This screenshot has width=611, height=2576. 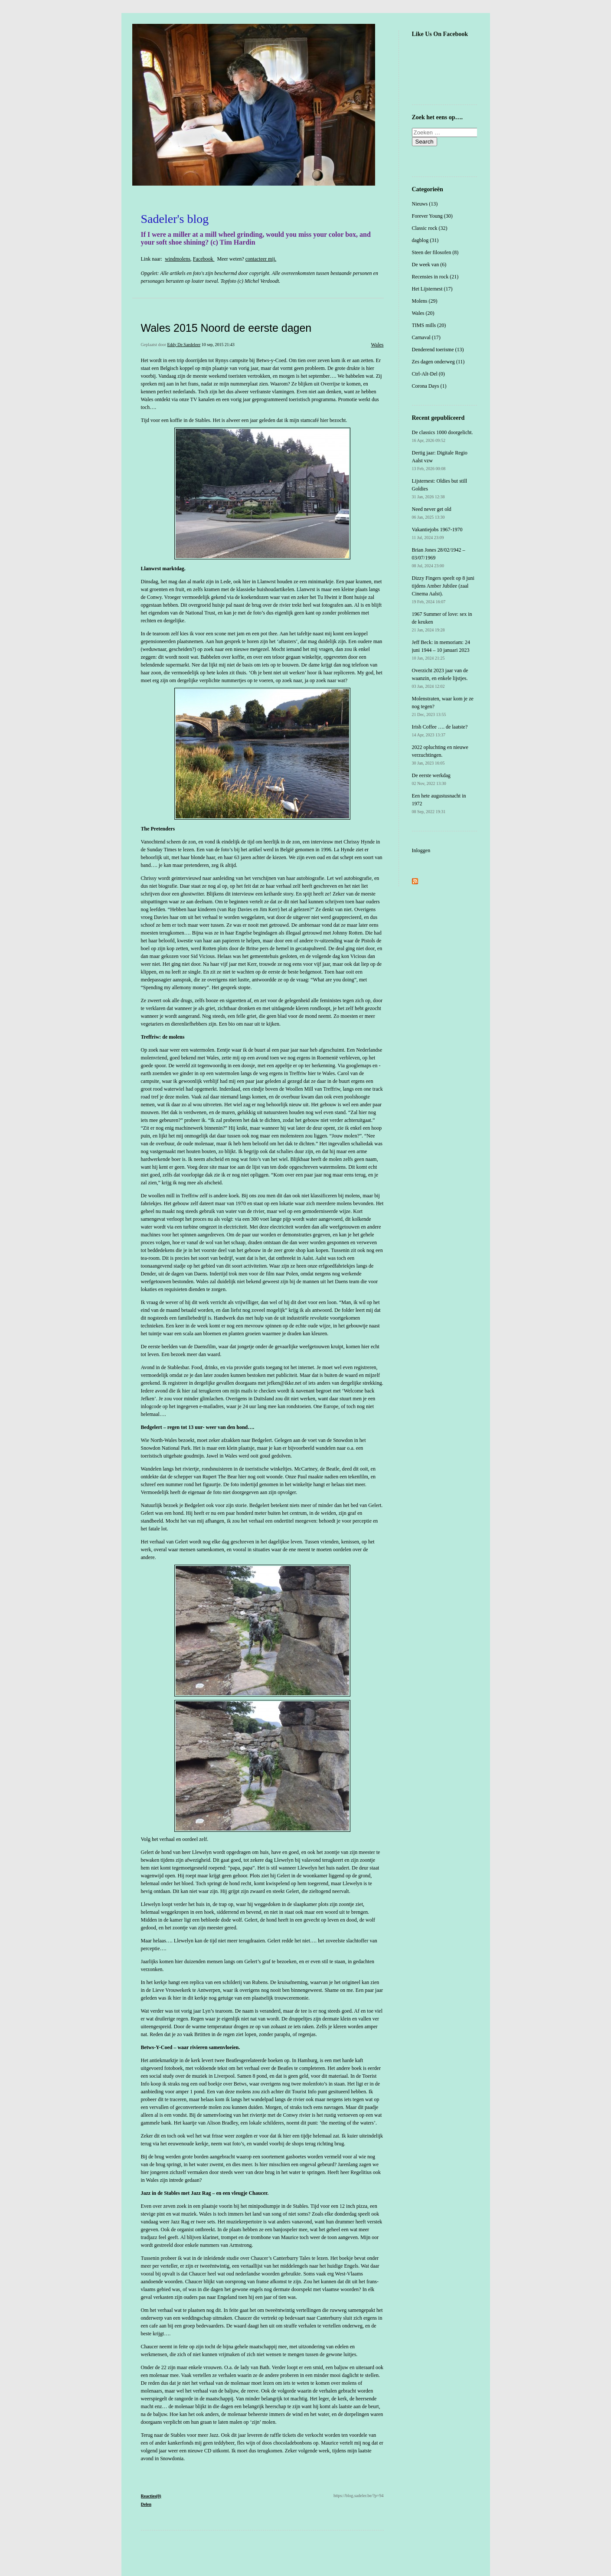 What do you see at coordinates (226, 328) in the screenshot?
I see `Wales 2015 Noord de eerste dagen` at bounding box center [226, 328].